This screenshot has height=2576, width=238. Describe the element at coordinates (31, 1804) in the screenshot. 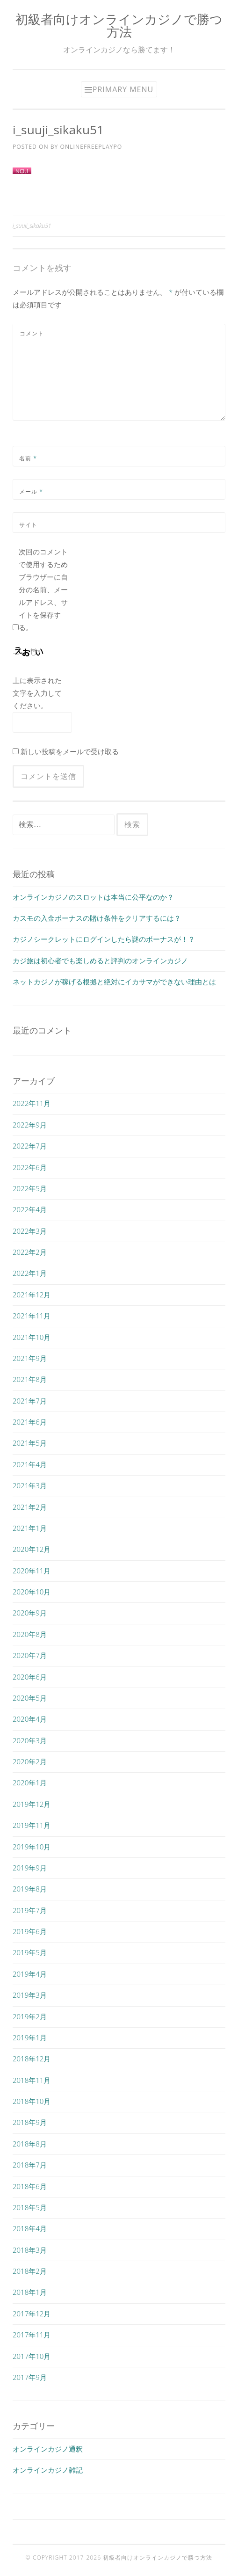

I see `2019年12月` at that location.